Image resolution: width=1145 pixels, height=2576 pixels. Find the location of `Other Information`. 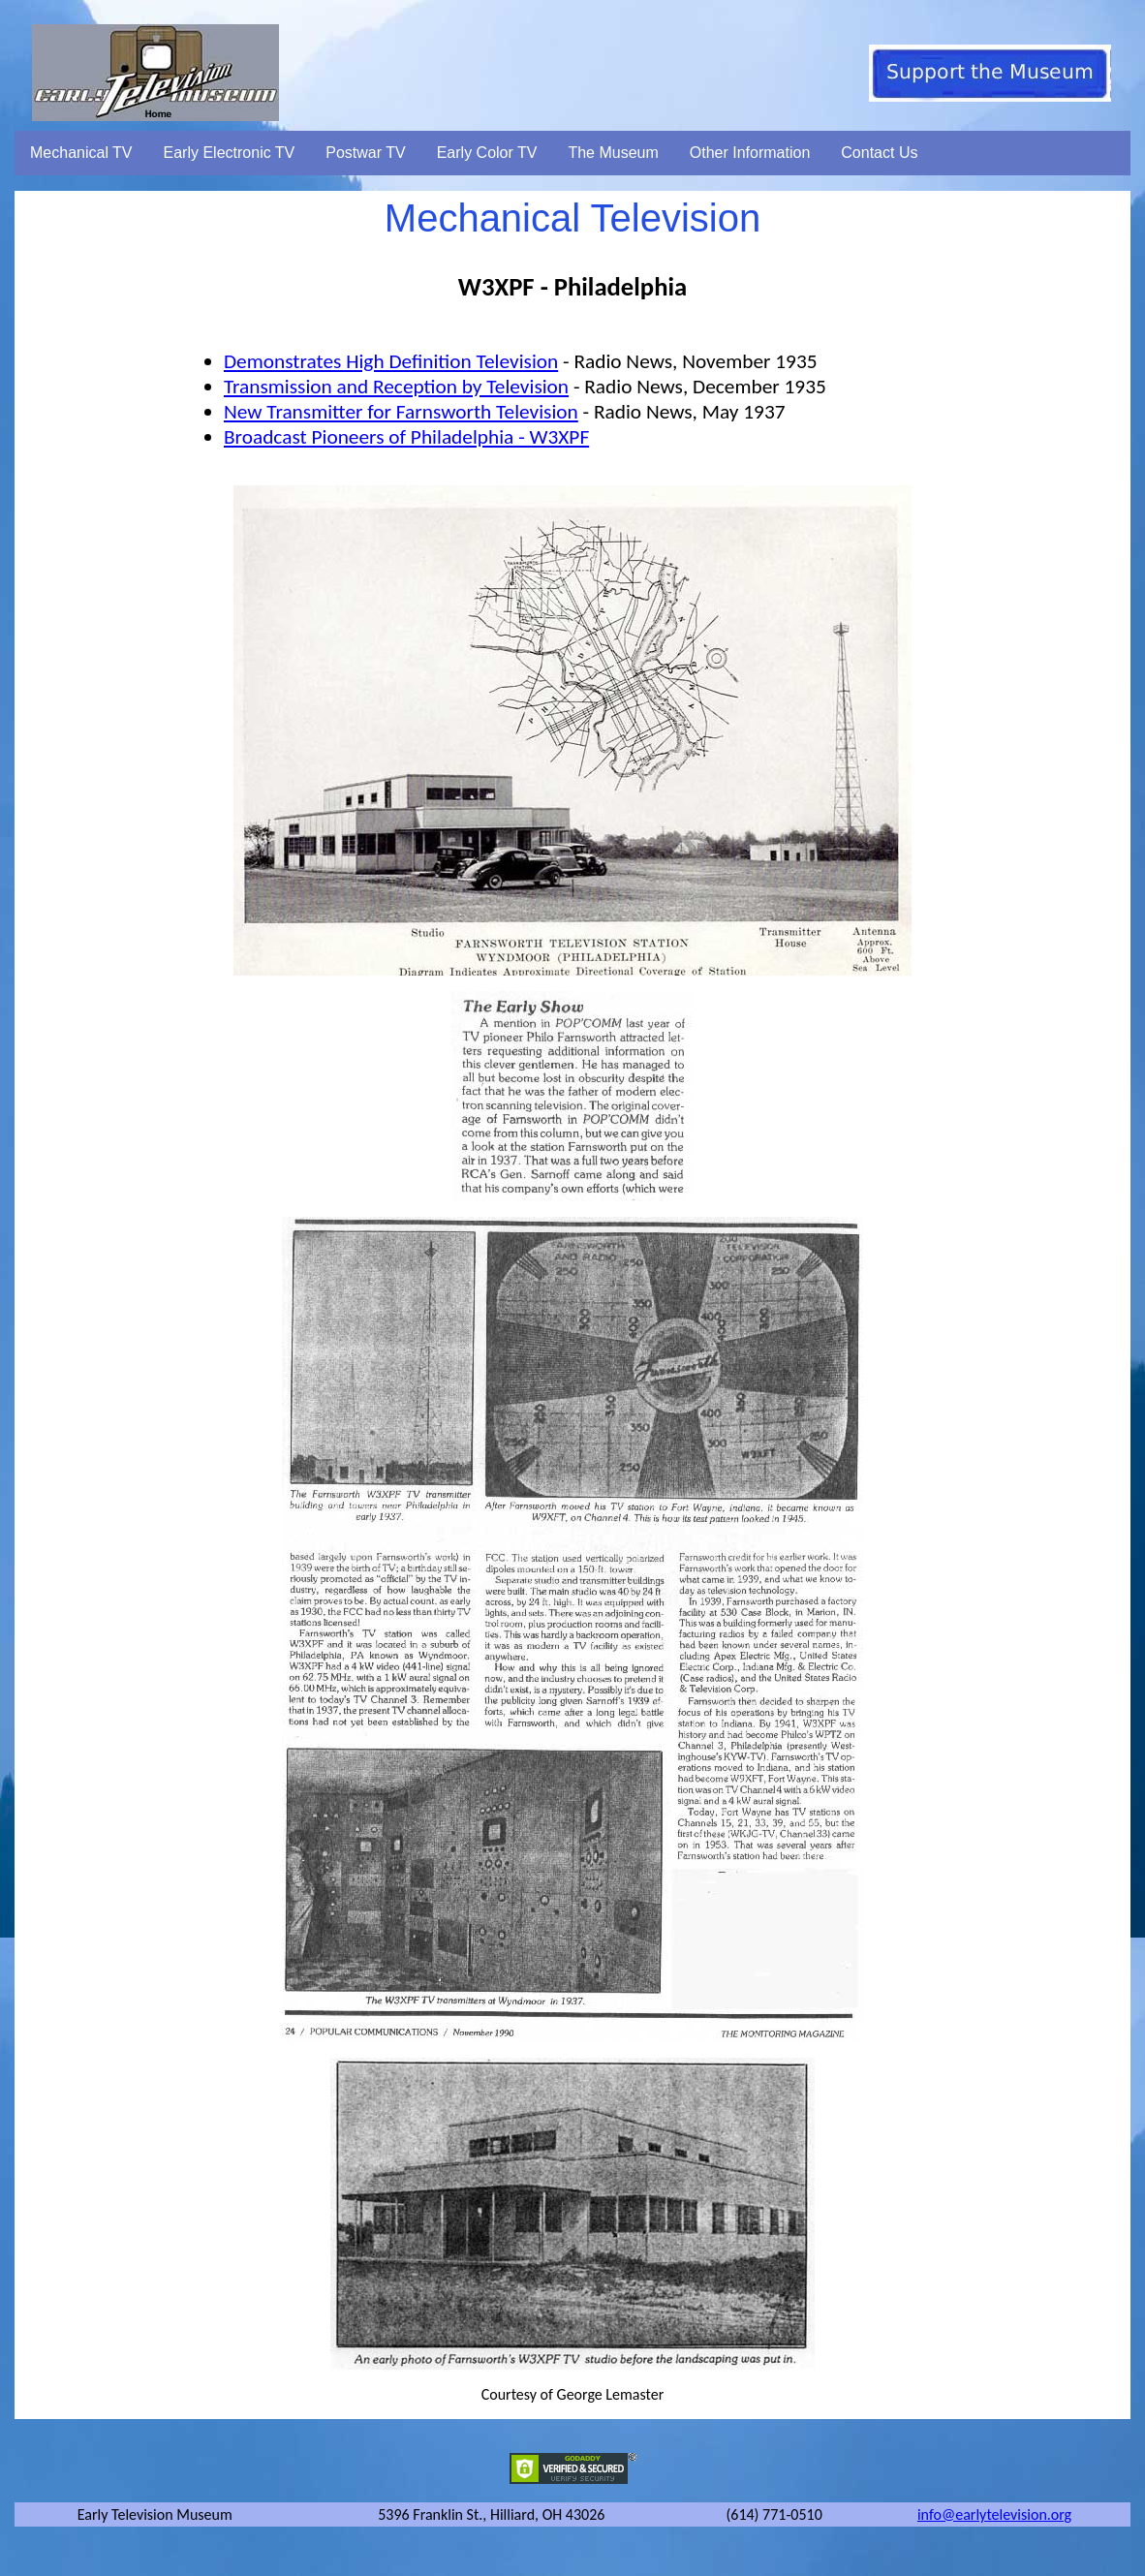

Other Information is located at coordinates (750, 152).